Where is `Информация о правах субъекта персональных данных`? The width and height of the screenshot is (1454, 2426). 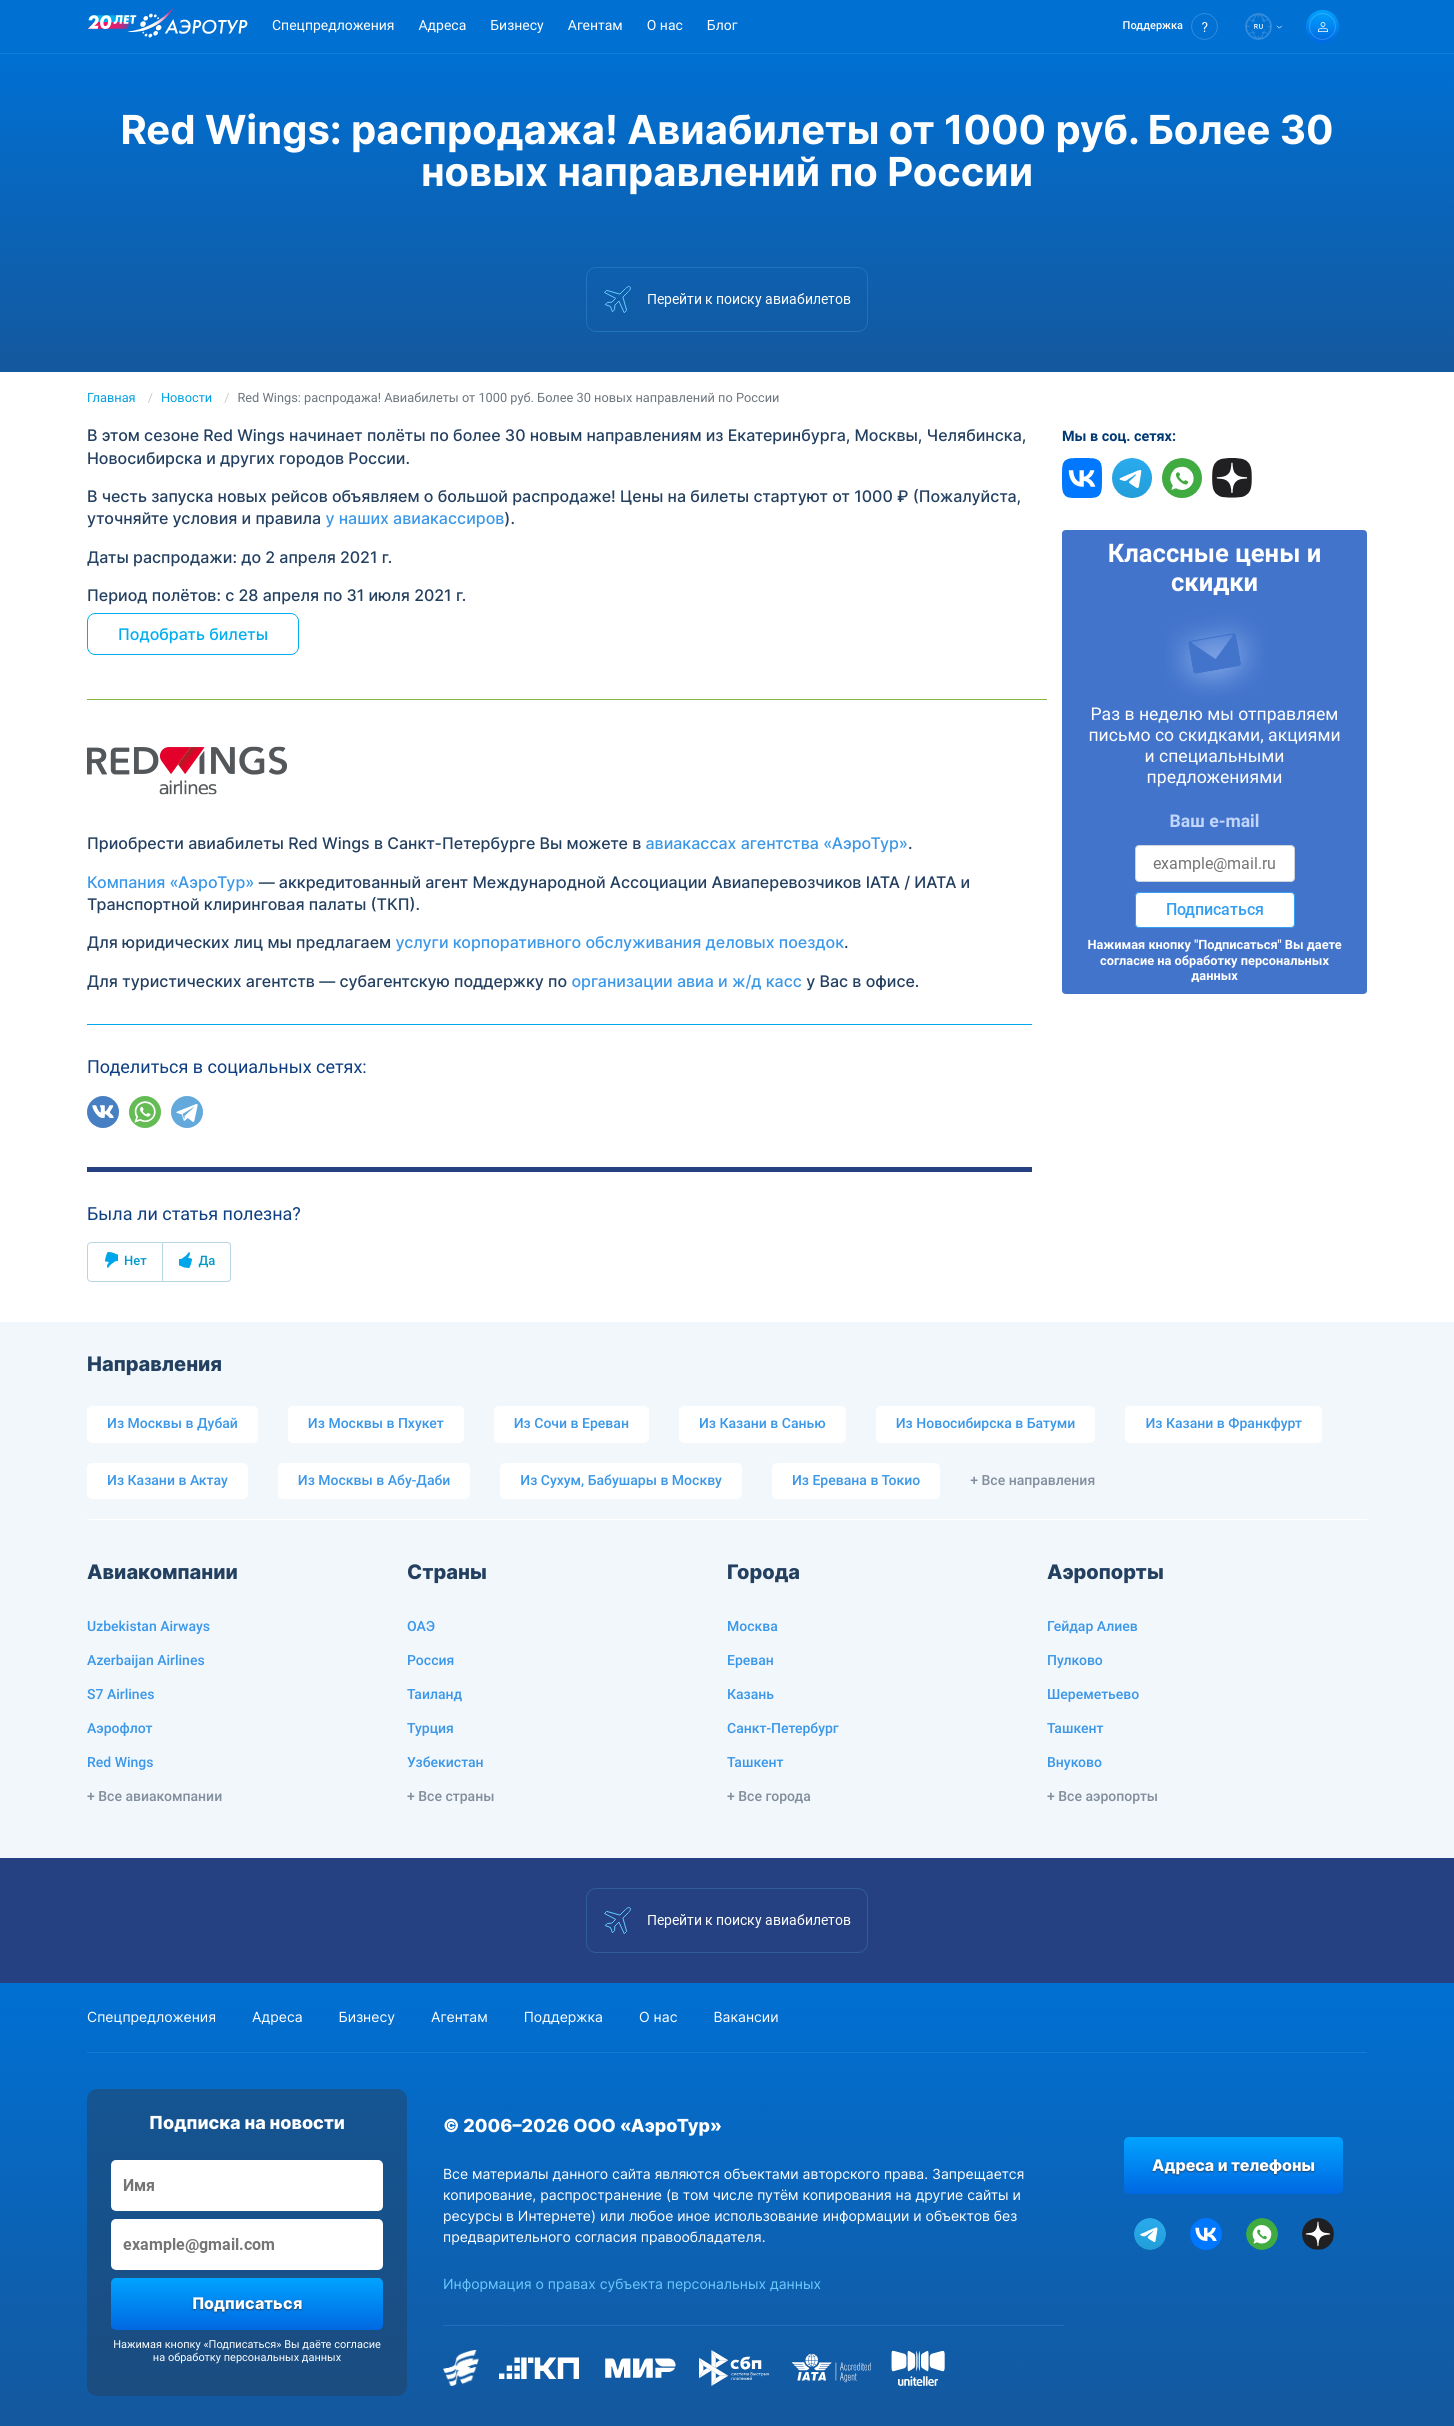
Информация о правах субъекта персональных данных is located at coordinates (632, 2284).